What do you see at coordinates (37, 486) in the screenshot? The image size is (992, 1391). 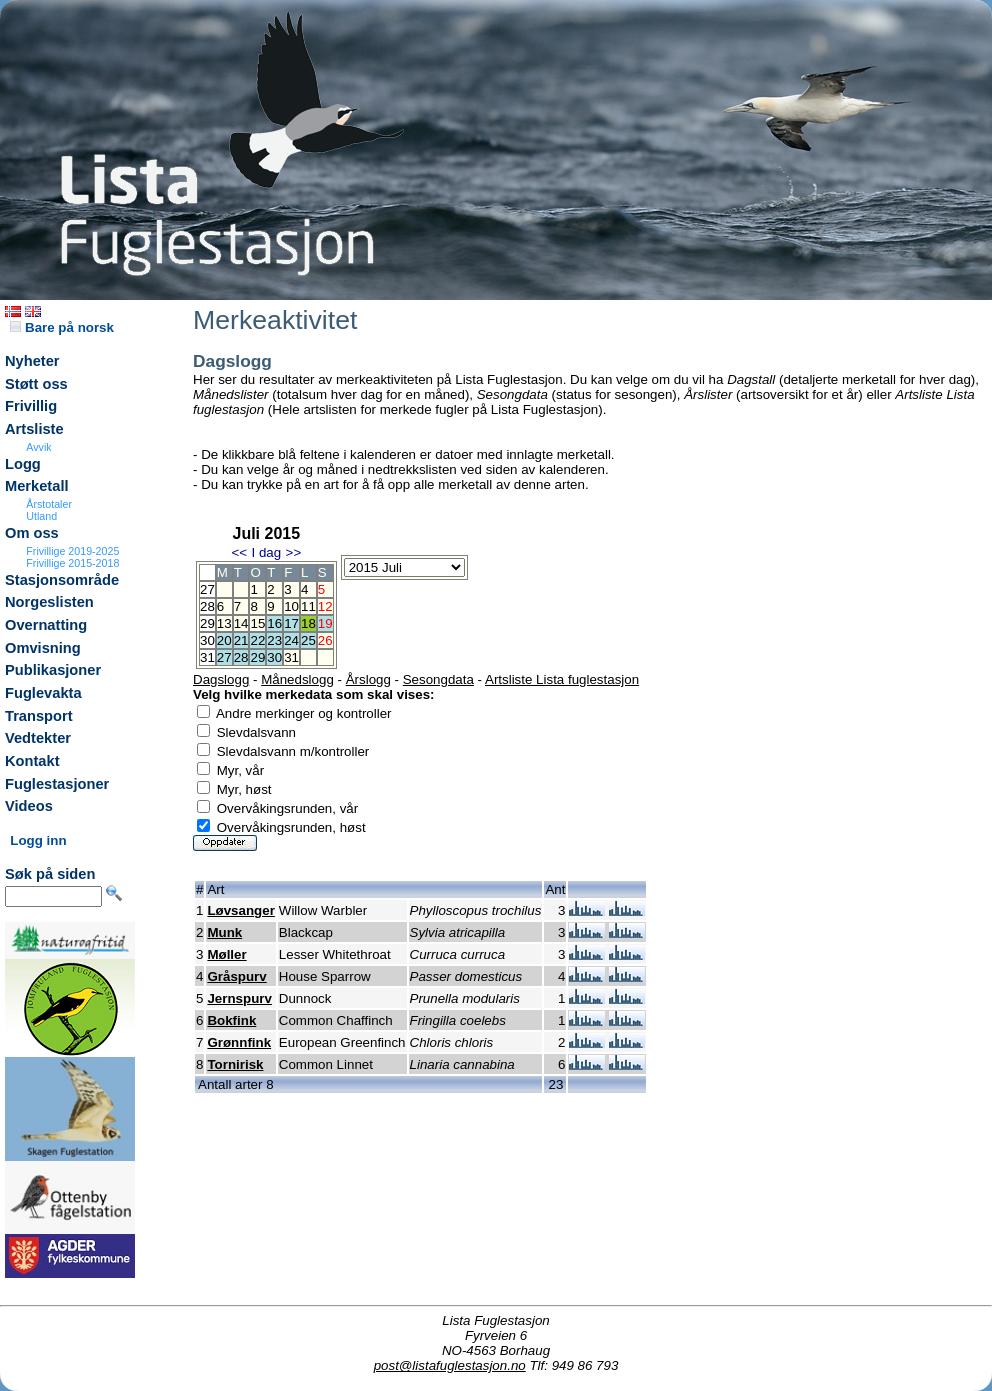 I see `Merketall` at bounding box center [37, 486].